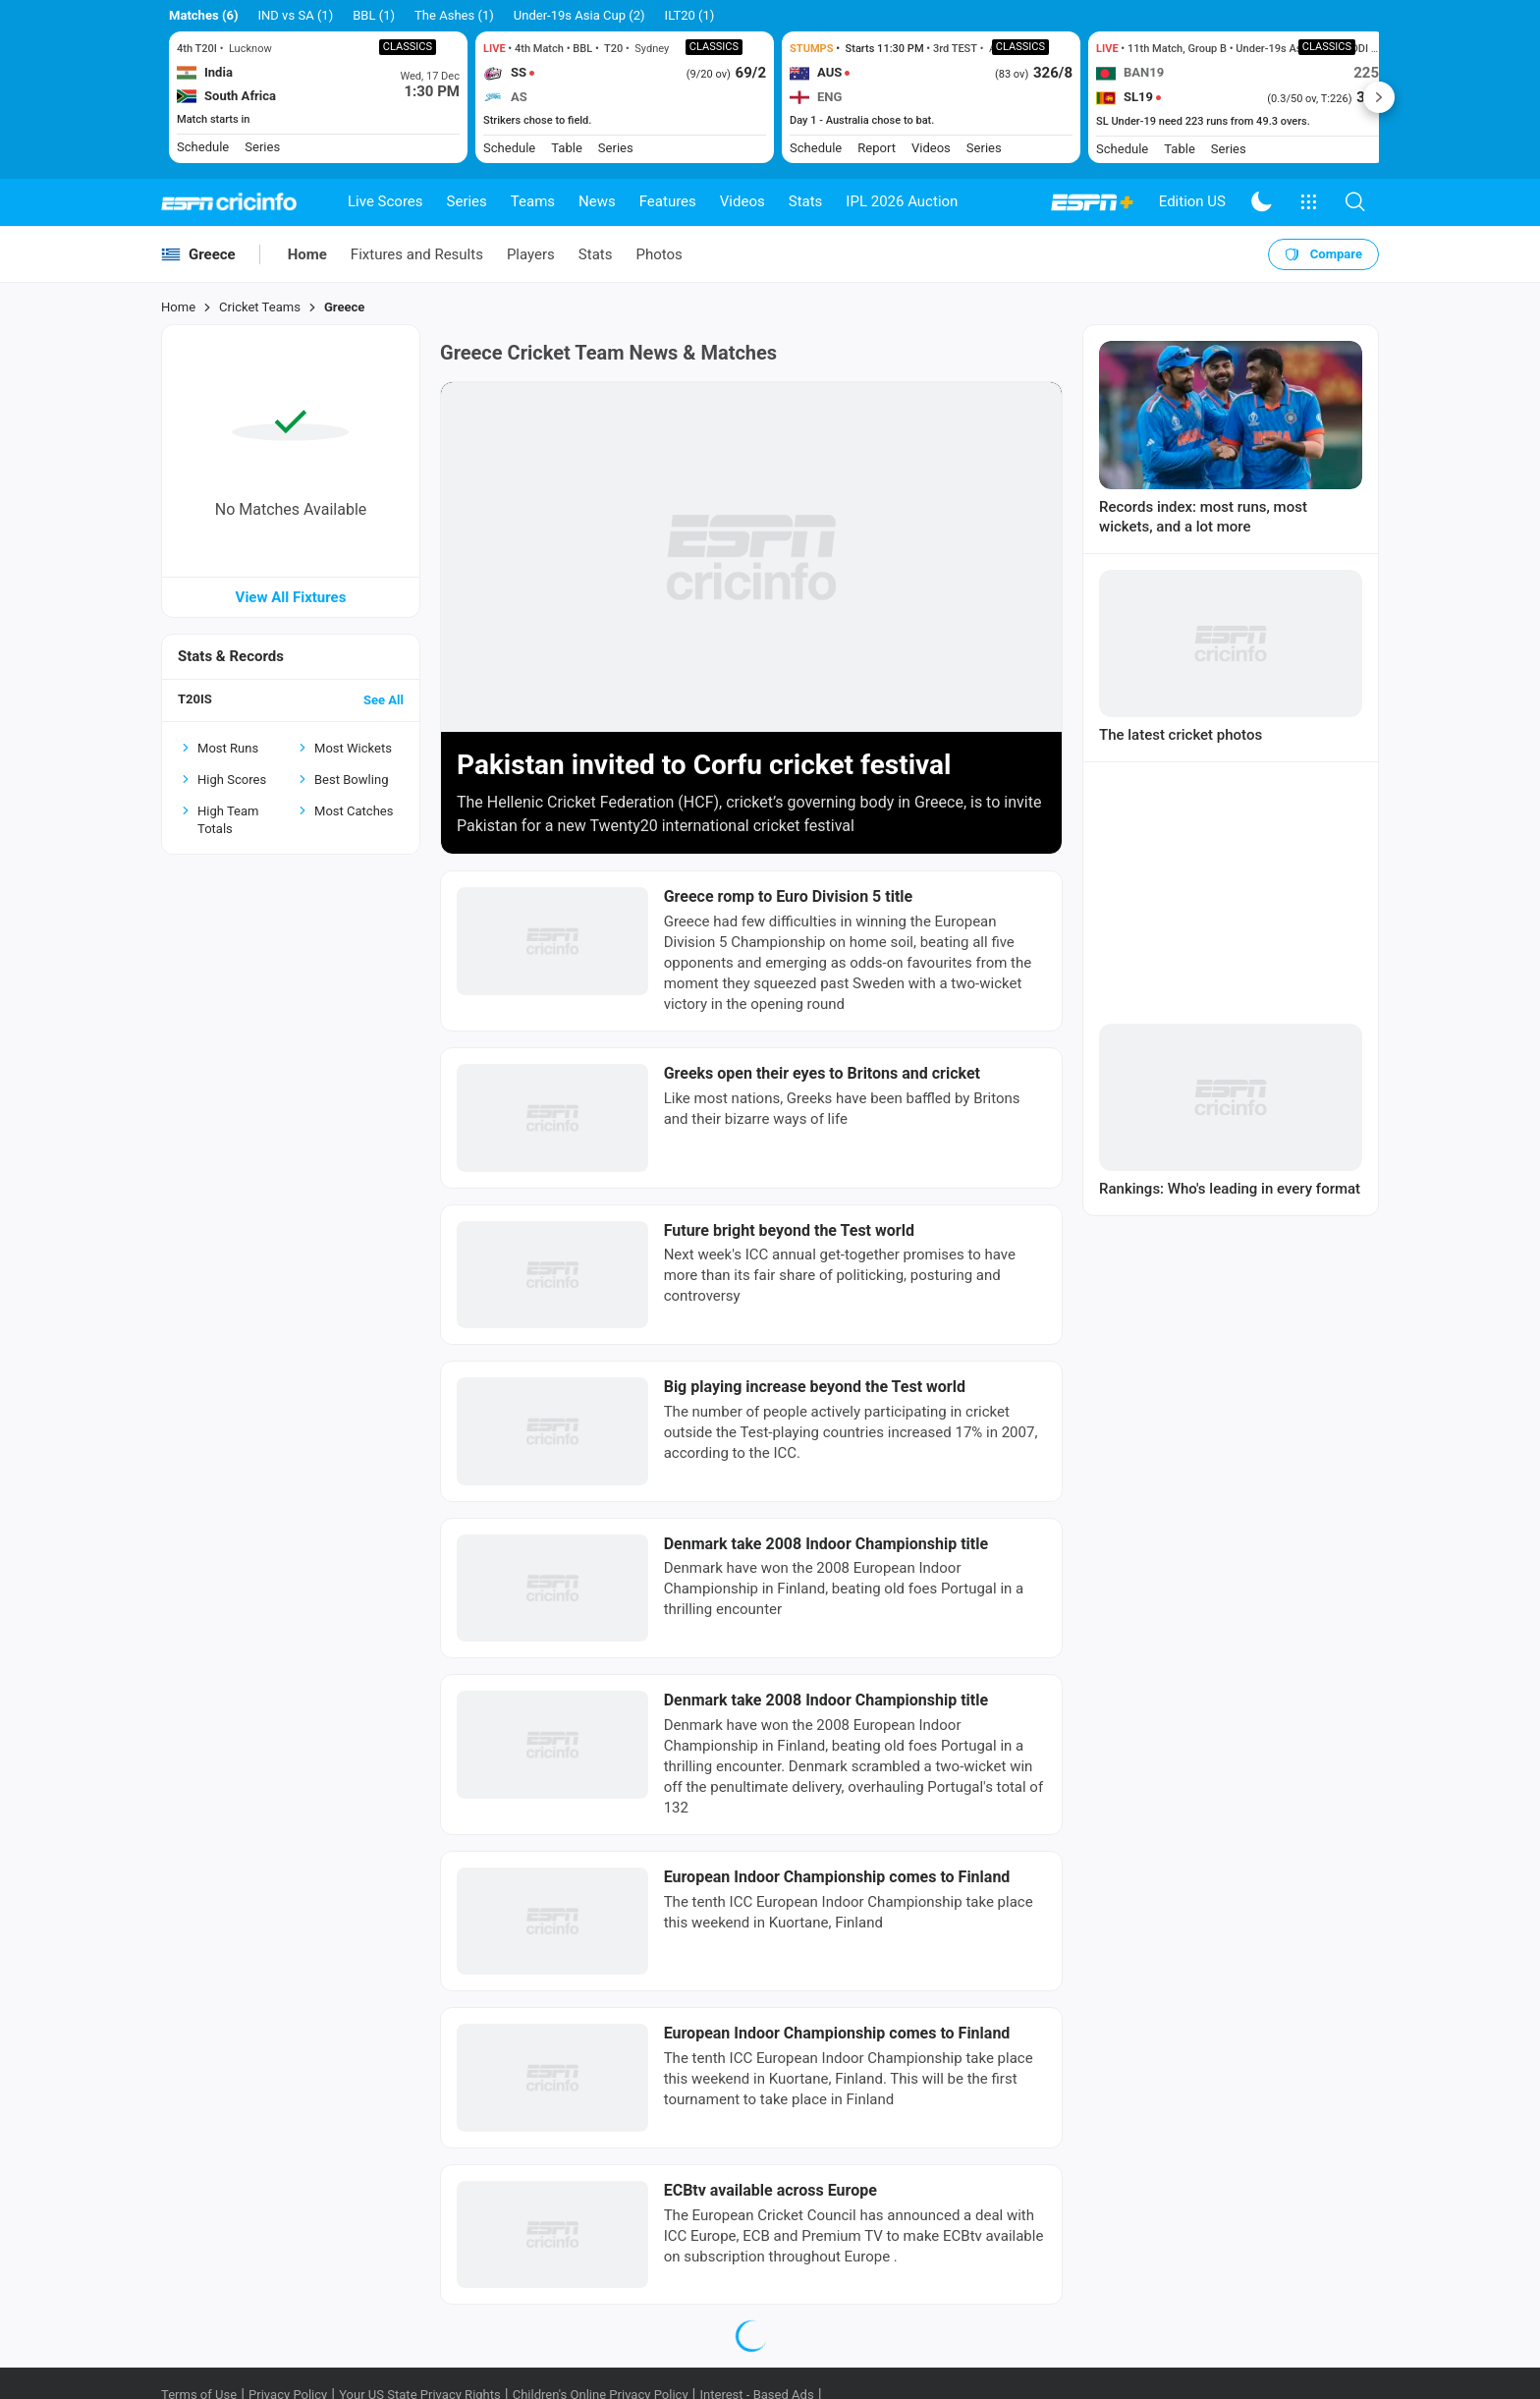 Image resolution: width=1540 pixels, height=2399 pixels. Describe the element at coordinates (667, 201) in the screenshot. I see `Features` at that location.